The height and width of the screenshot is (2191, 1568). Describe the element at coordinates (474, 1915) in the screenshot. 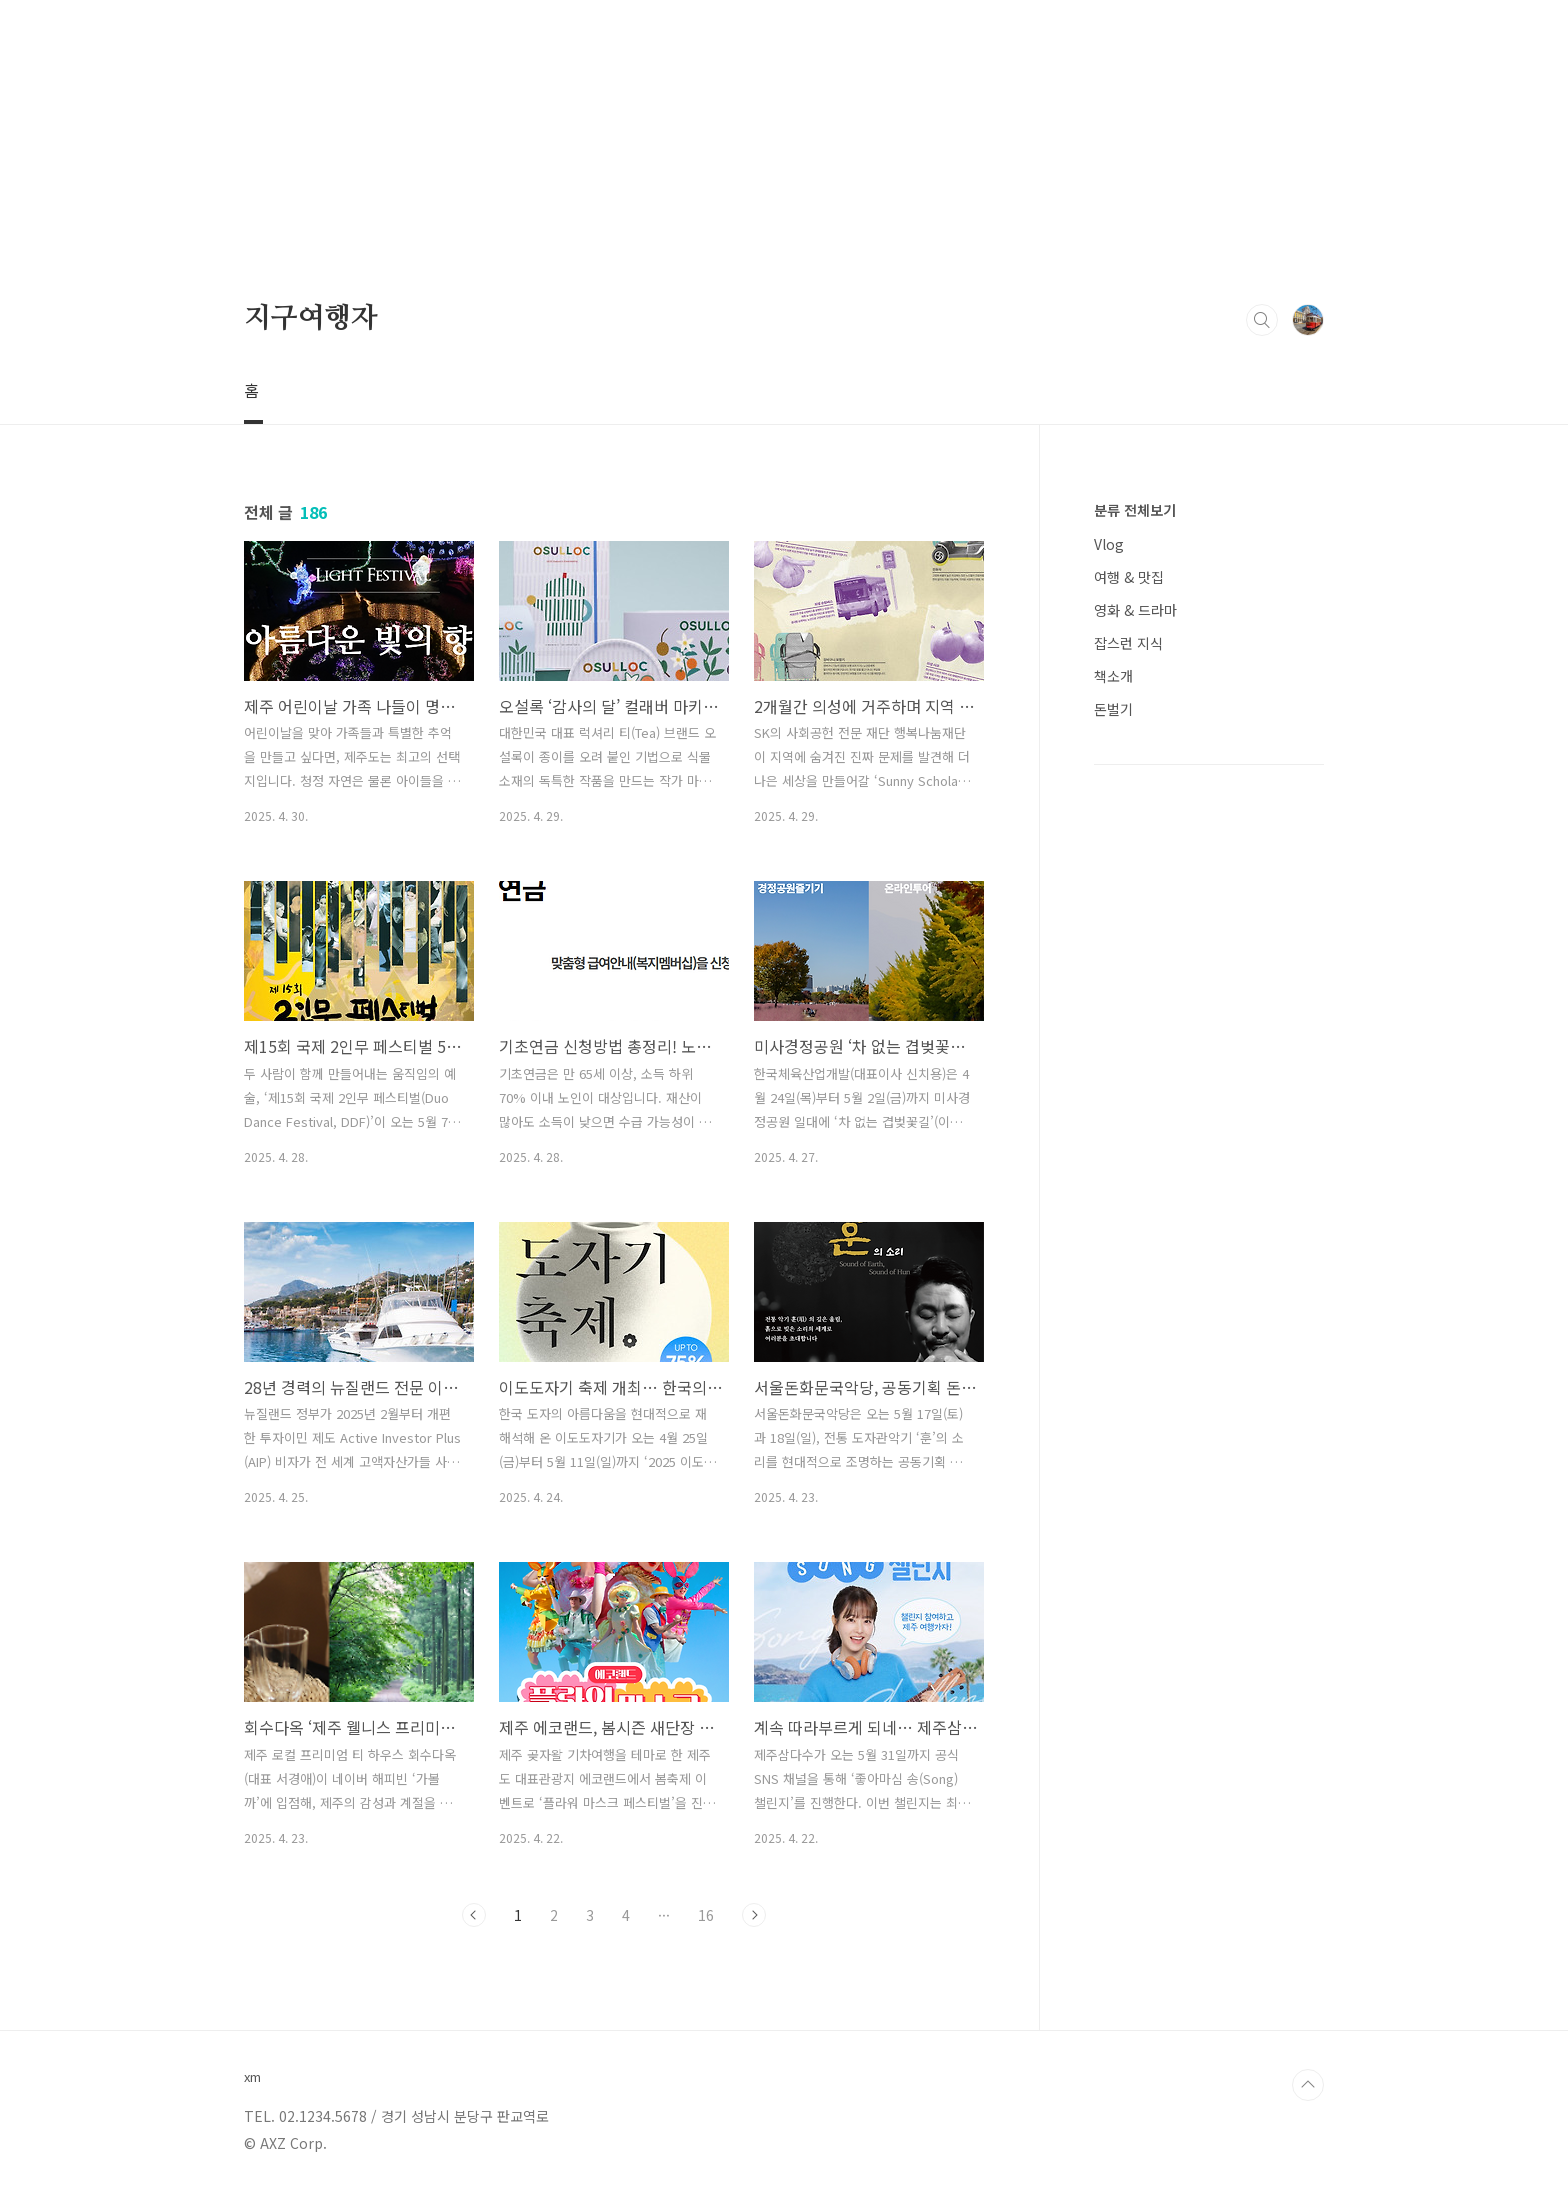

I see `이전` at that location.